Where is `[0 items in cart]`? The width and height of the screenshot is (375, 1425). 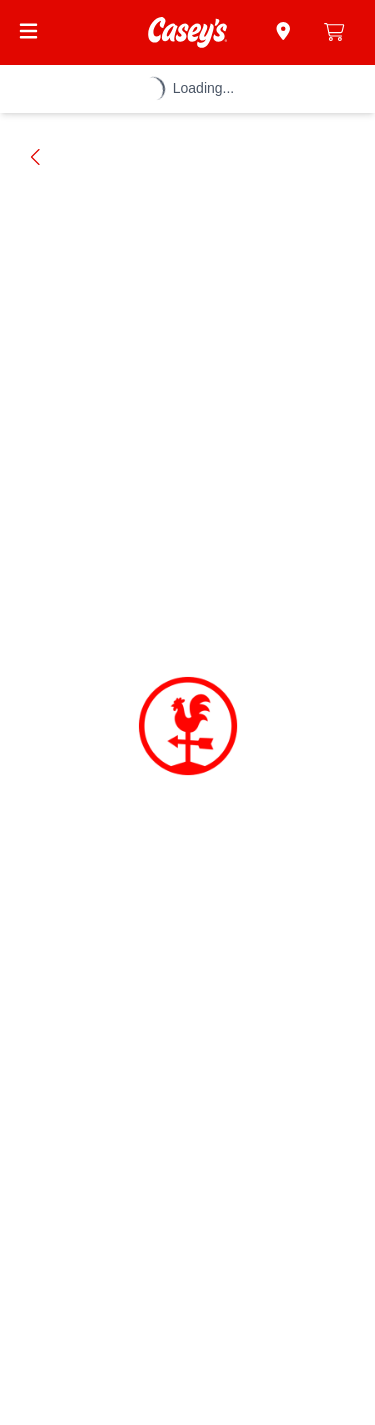 [0 items in cart] is located at coordinates (334, 32).